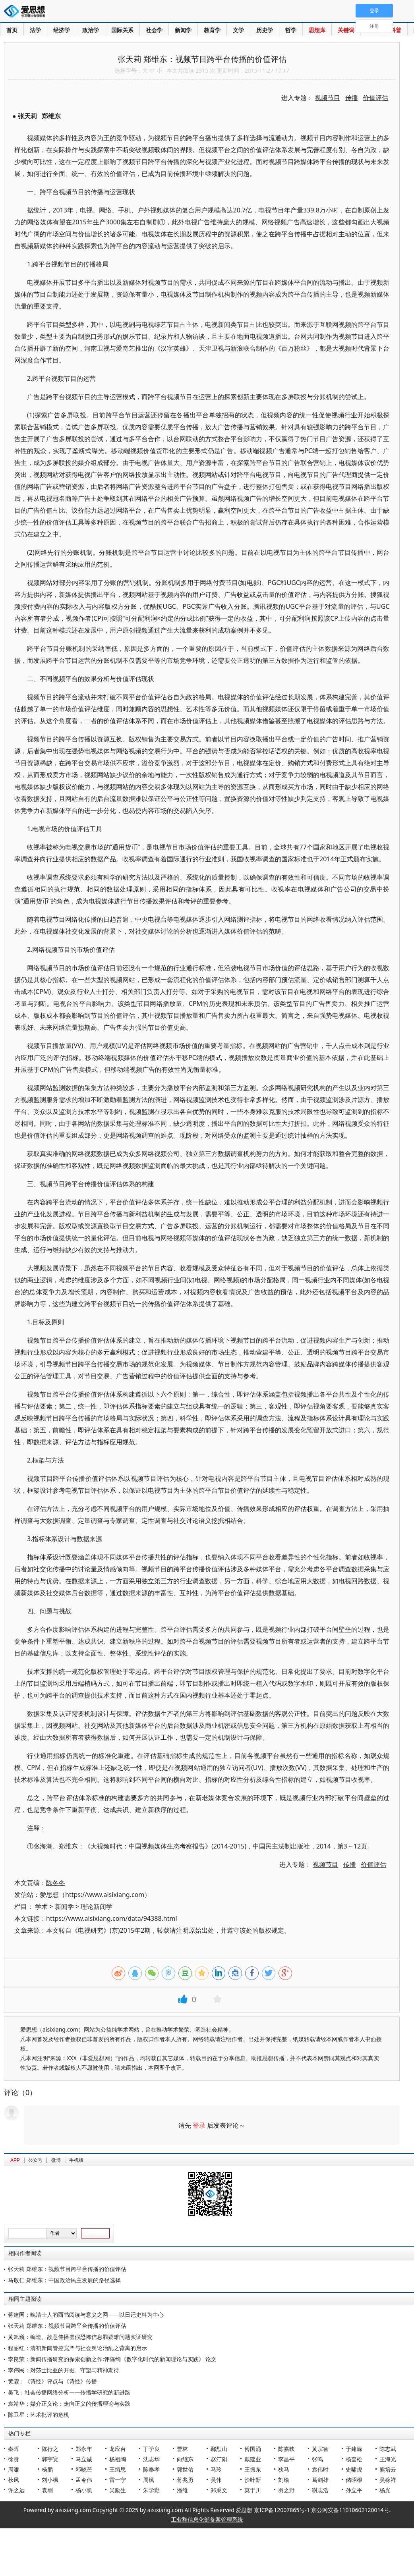 This screenshot has width=414, height=2576. What do you see at coordinates (354, 2479) in the screenshot?
I see `储昭根` at bounding box center [354, 2479].